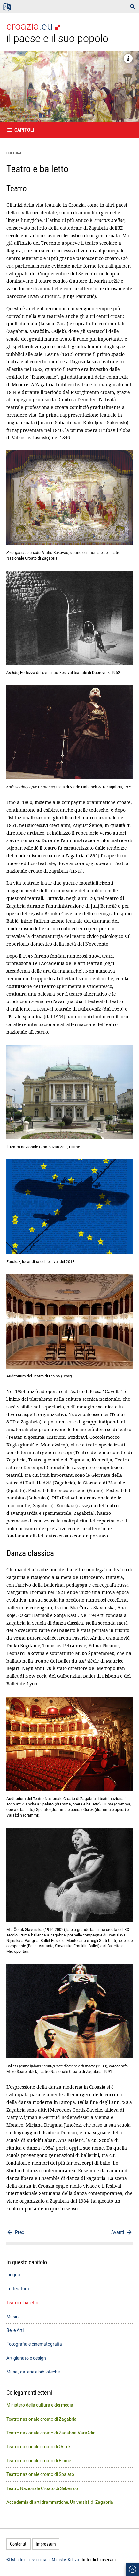  Describe the element at coordinates (34, 2344) in the screenshot. I see `Fotografia e cinematografia` at that location.